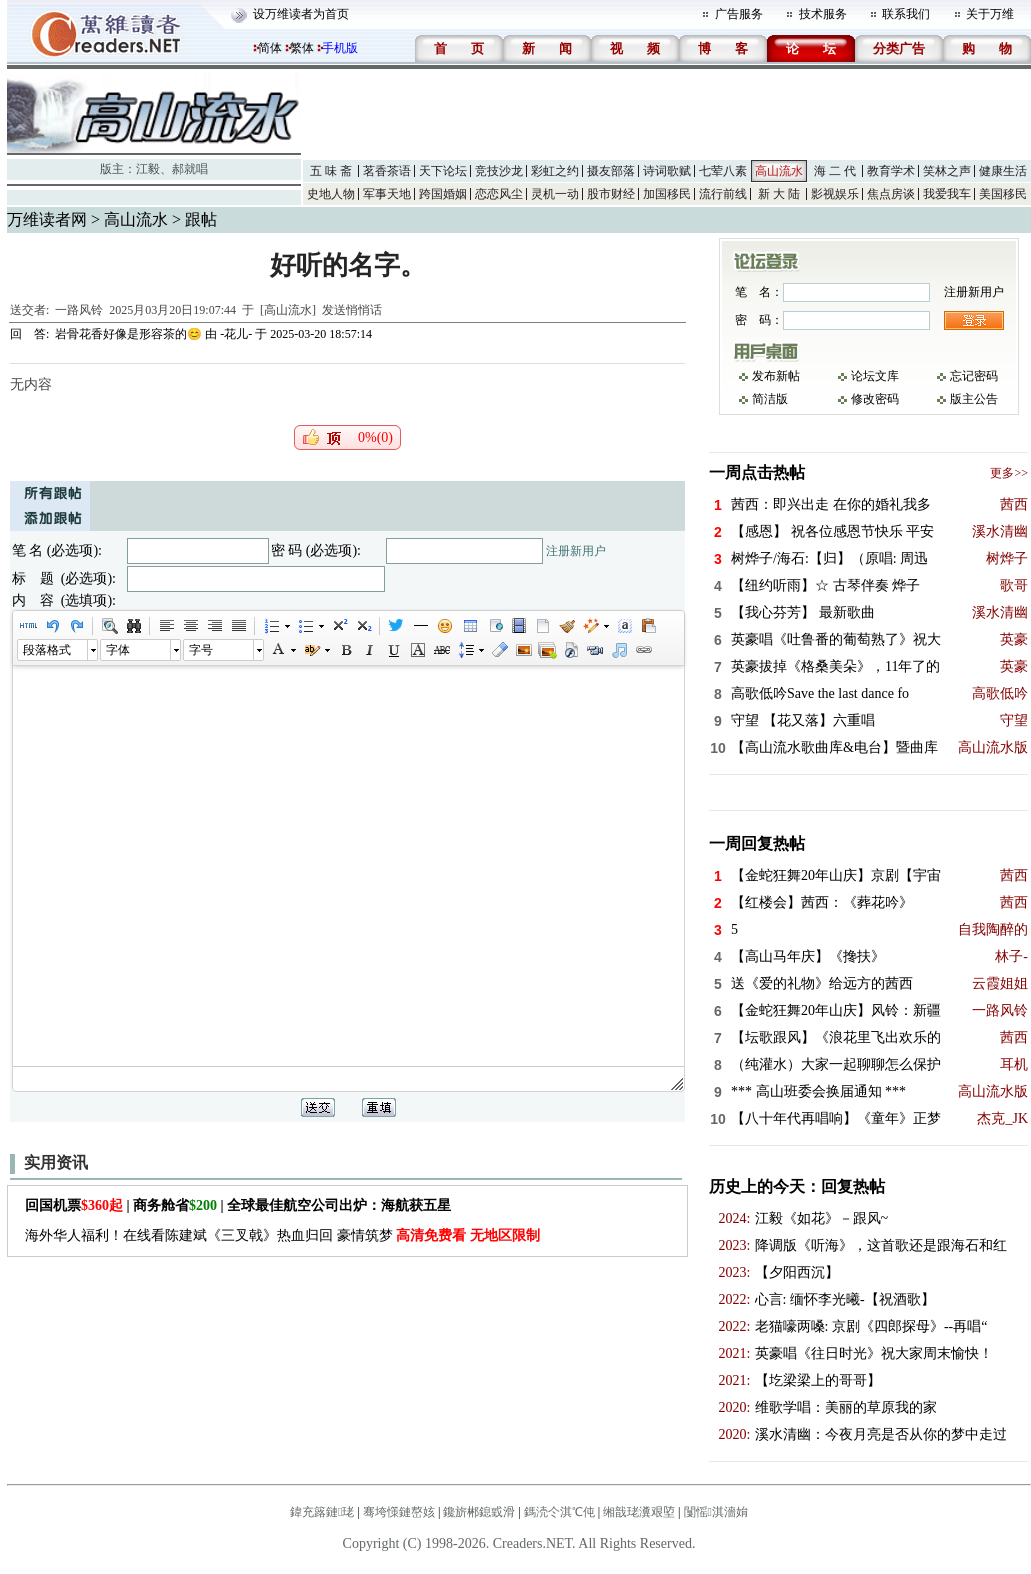 This screenshot has height=1574, width=1031. Describe the element at coordinates (639, 1512) in the screenshot. I see `缃戠珯瀵艰埅` at that location.